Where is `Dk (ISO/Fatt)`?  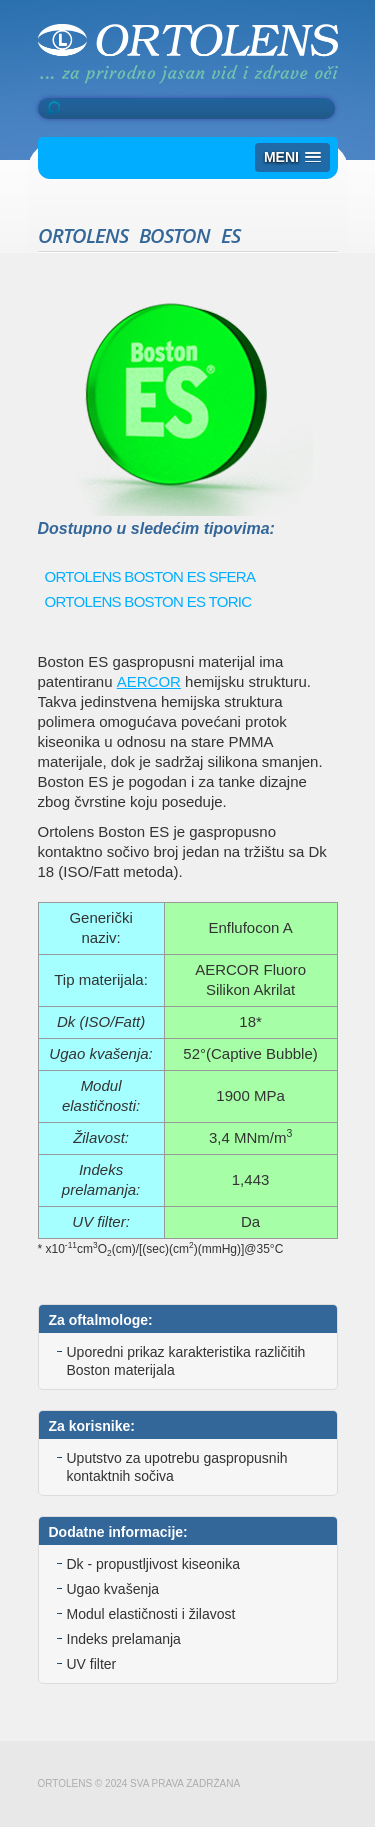
Dk (ISO/Fatt) is located at coordinates (101, 1021).